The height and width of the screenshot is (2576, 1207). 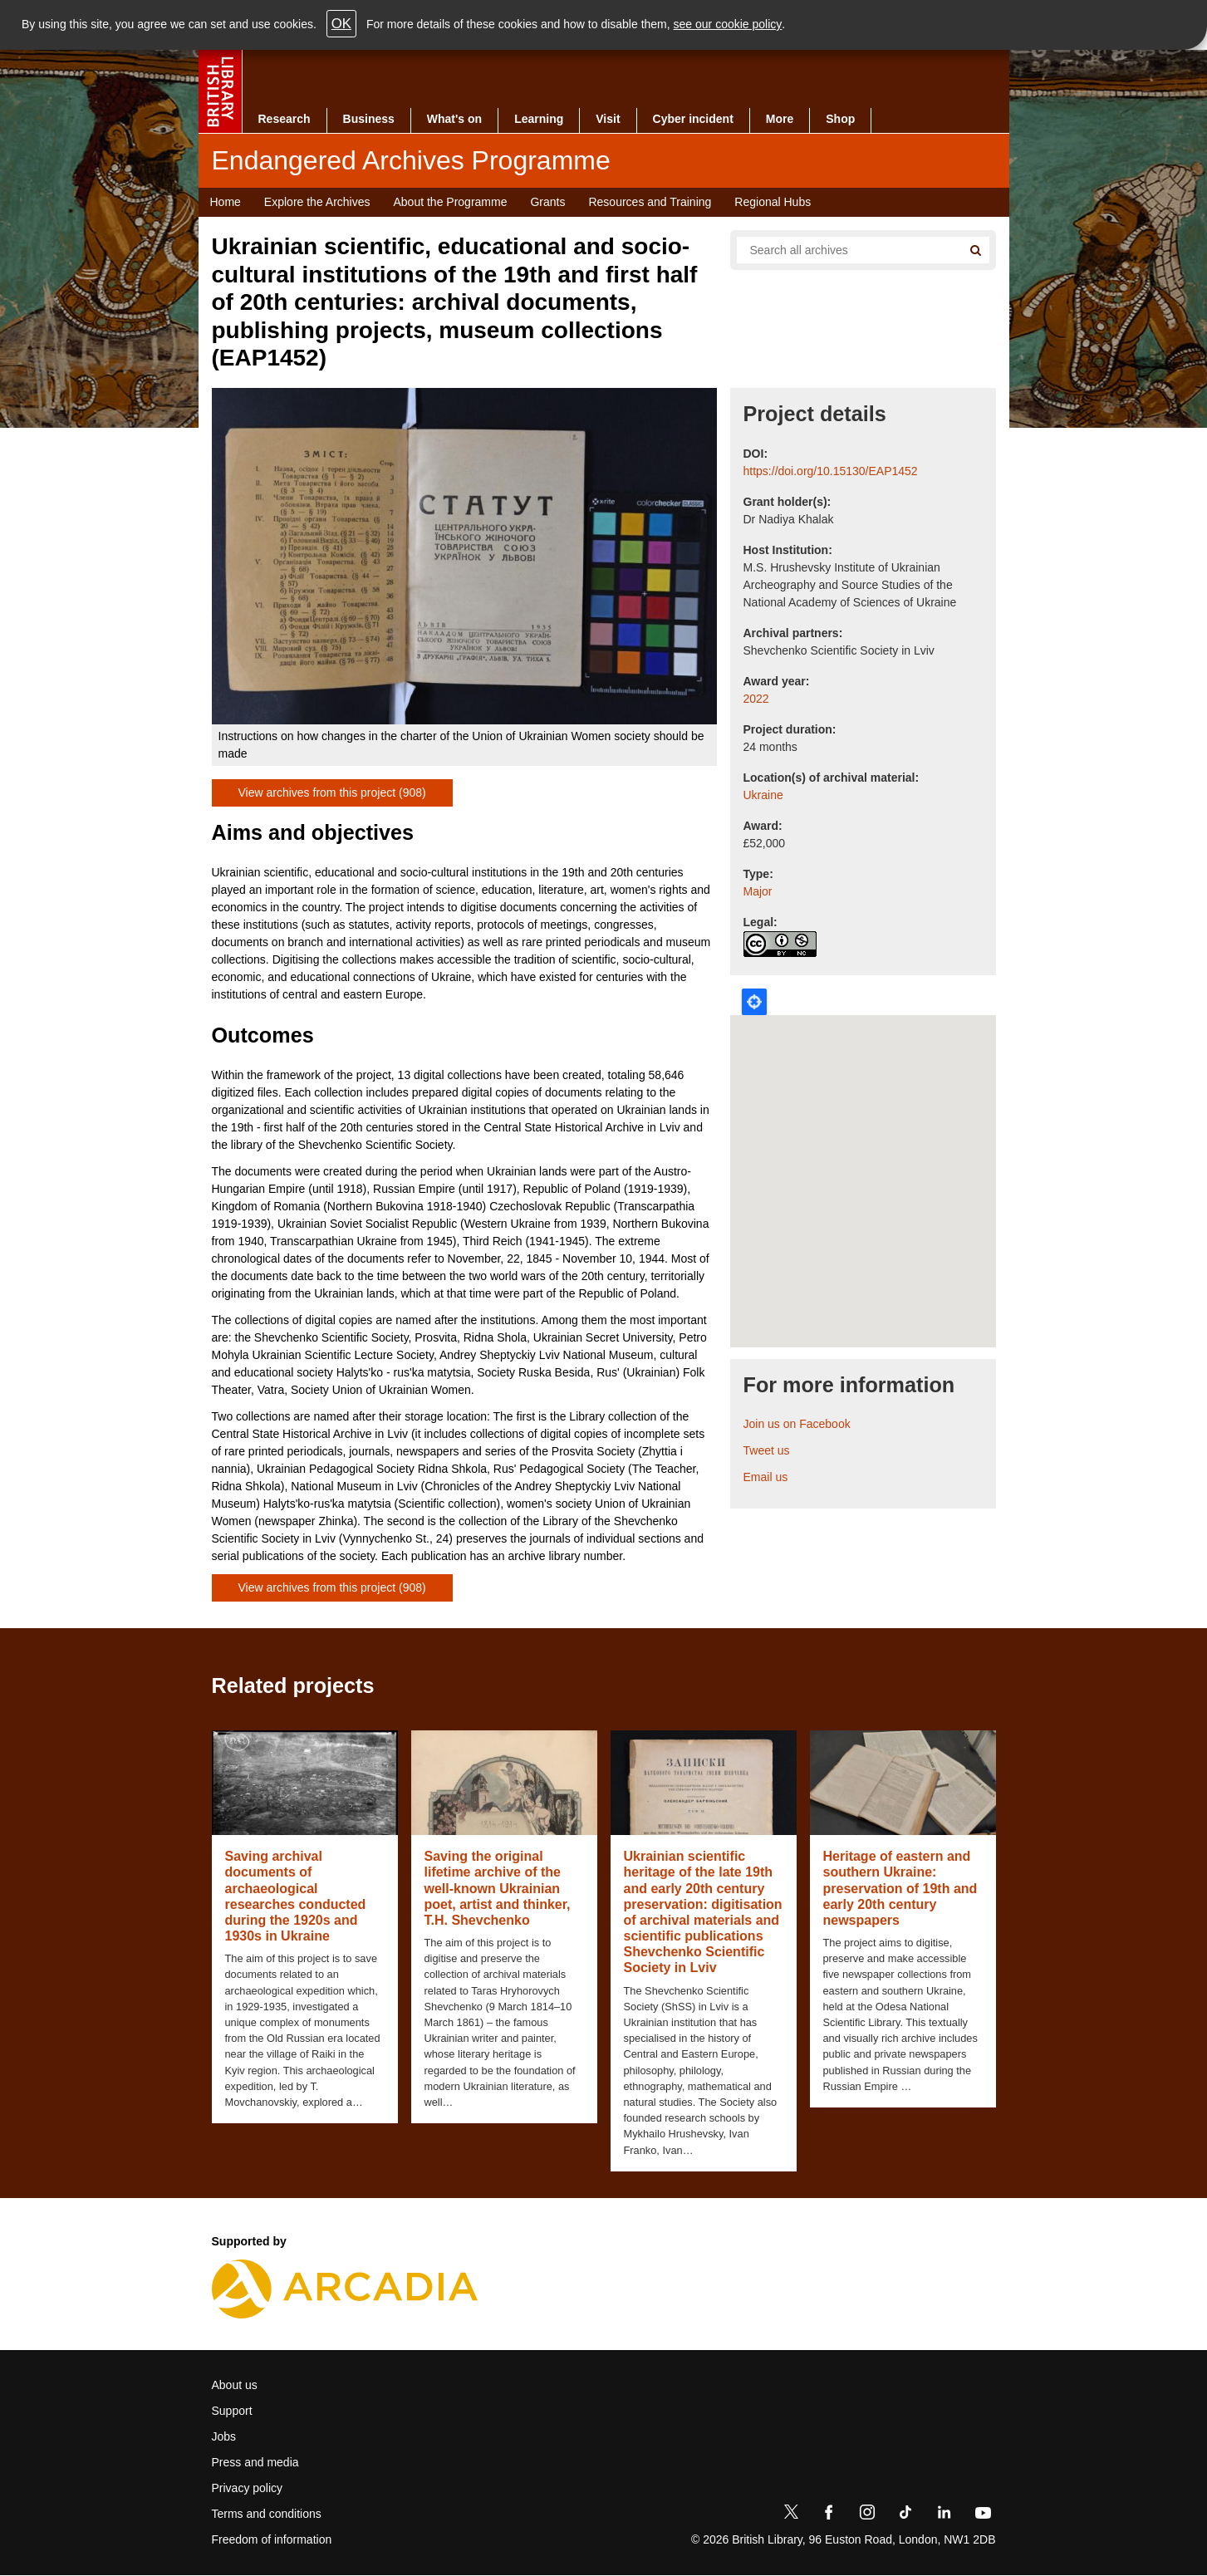 What do you see at coordinates (497, 1888) in the screenshot?
I see `Saving the original lifetime archive of the well-known Ukrainian poet, artist and thinker, T.H. Shevchenko` at bounding box center [497, 1888].